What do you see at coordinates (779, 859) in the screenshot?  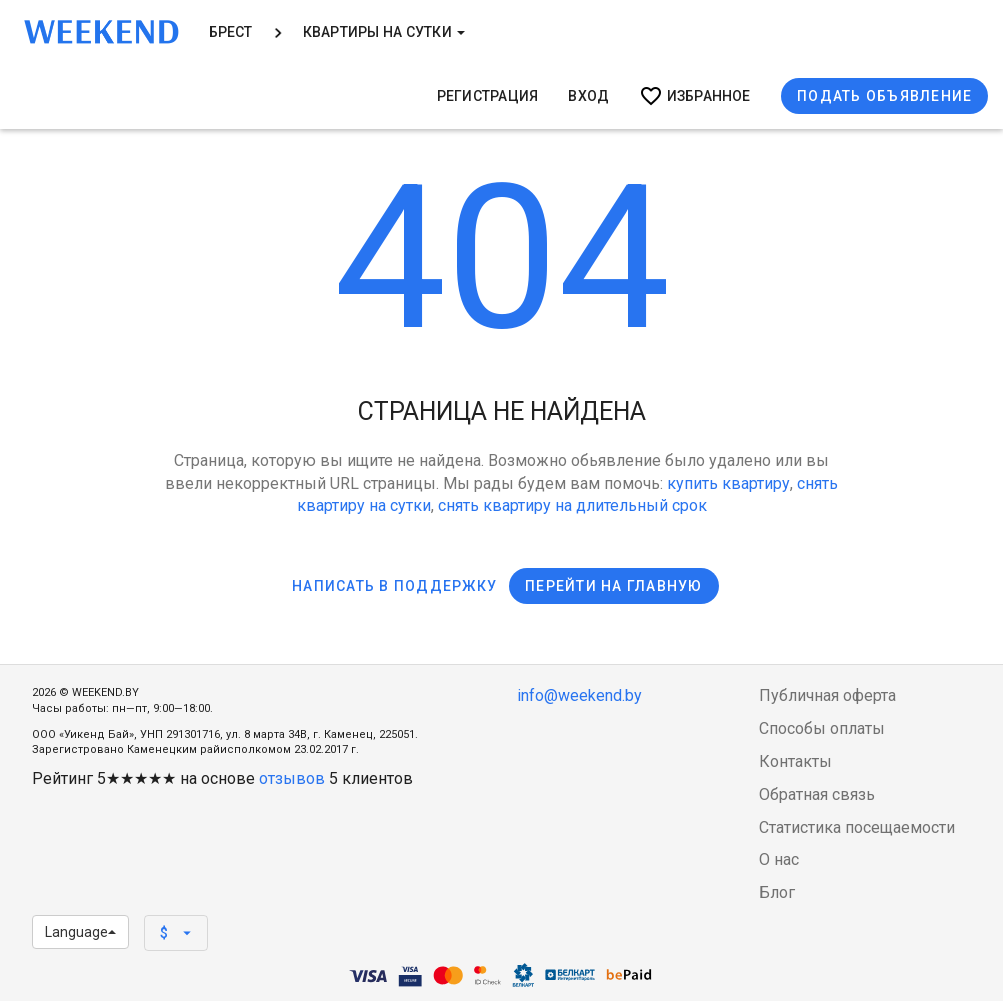 I see `О нас` at bounding box center [779, 859].